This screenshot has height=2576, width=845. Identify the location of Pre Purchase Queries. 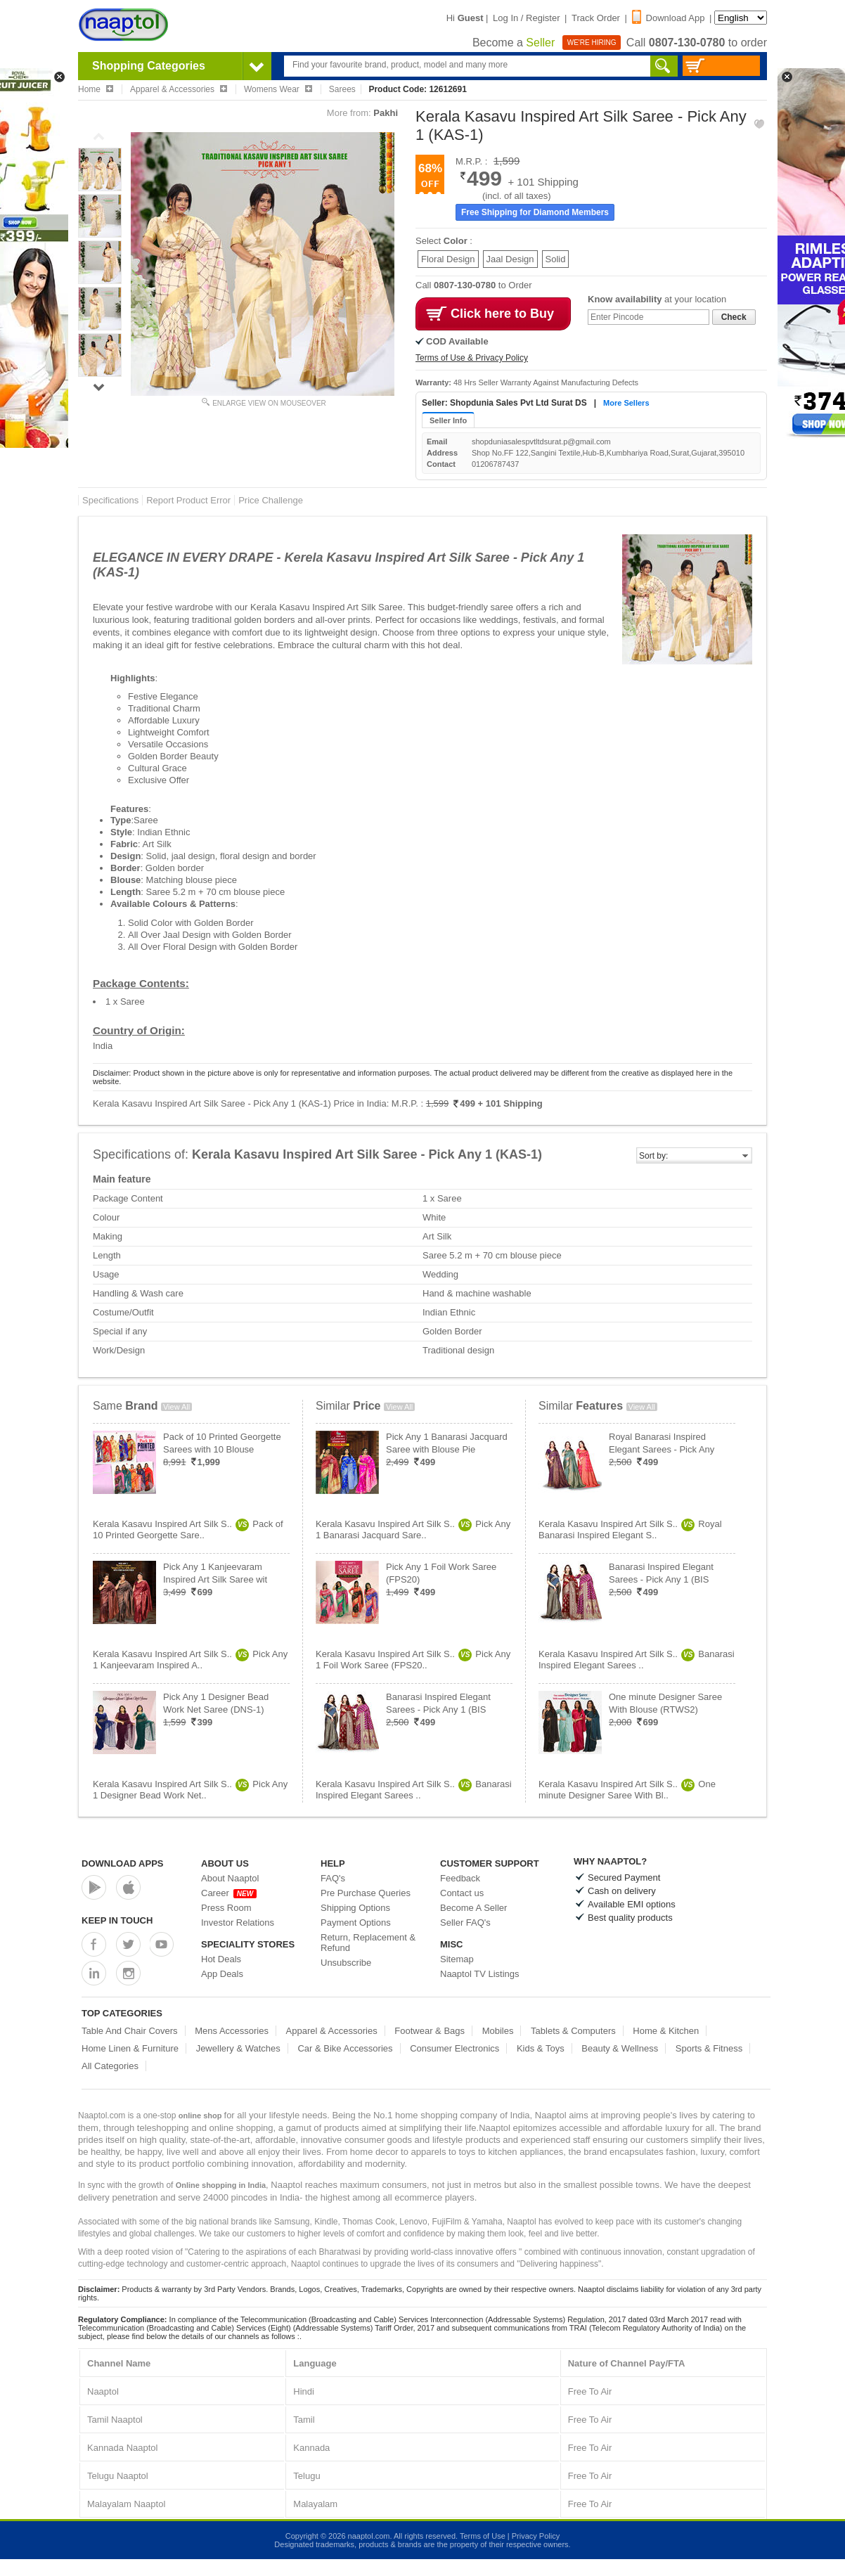
(366, 1893).